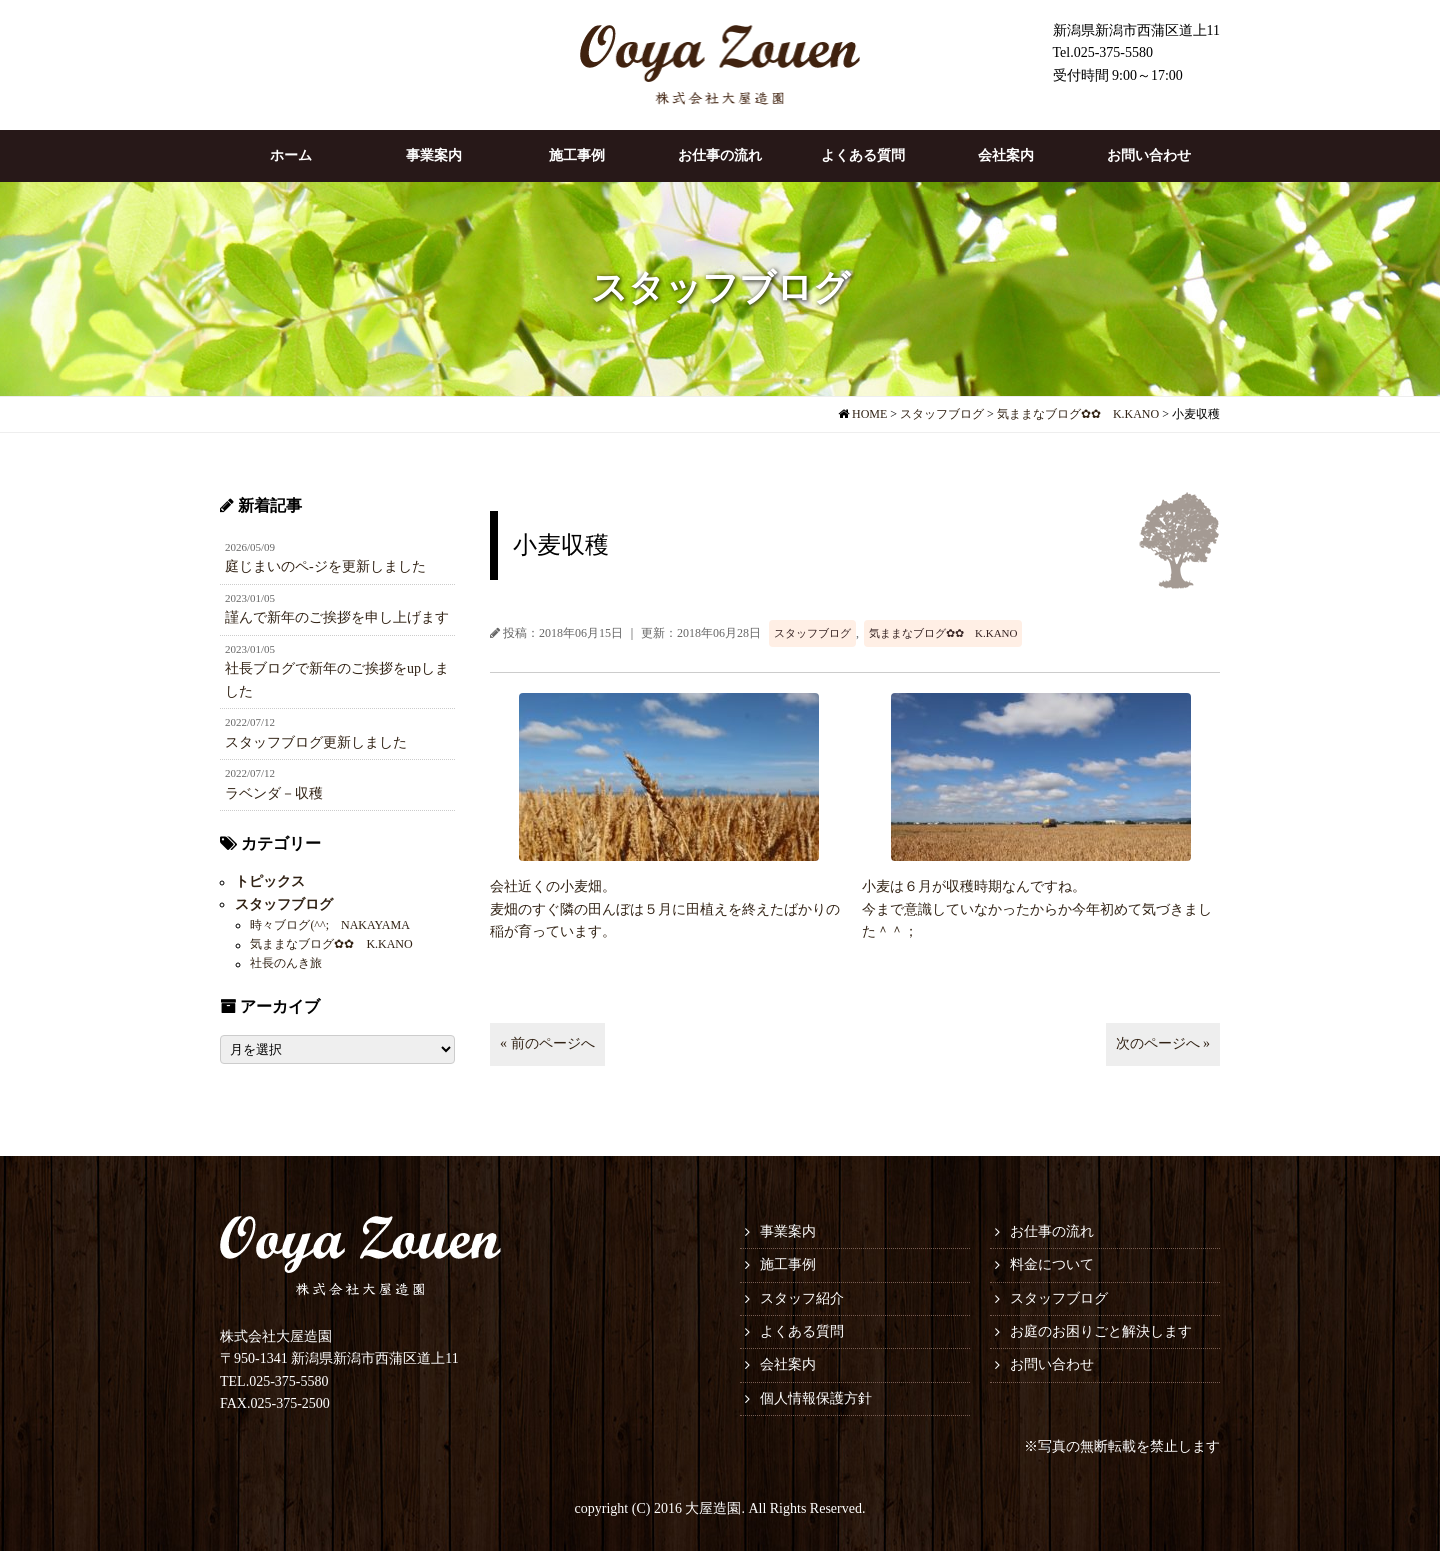  Describe the element at coordinates (1006, 155) in the screenshot. I see `会社案内` at that location.